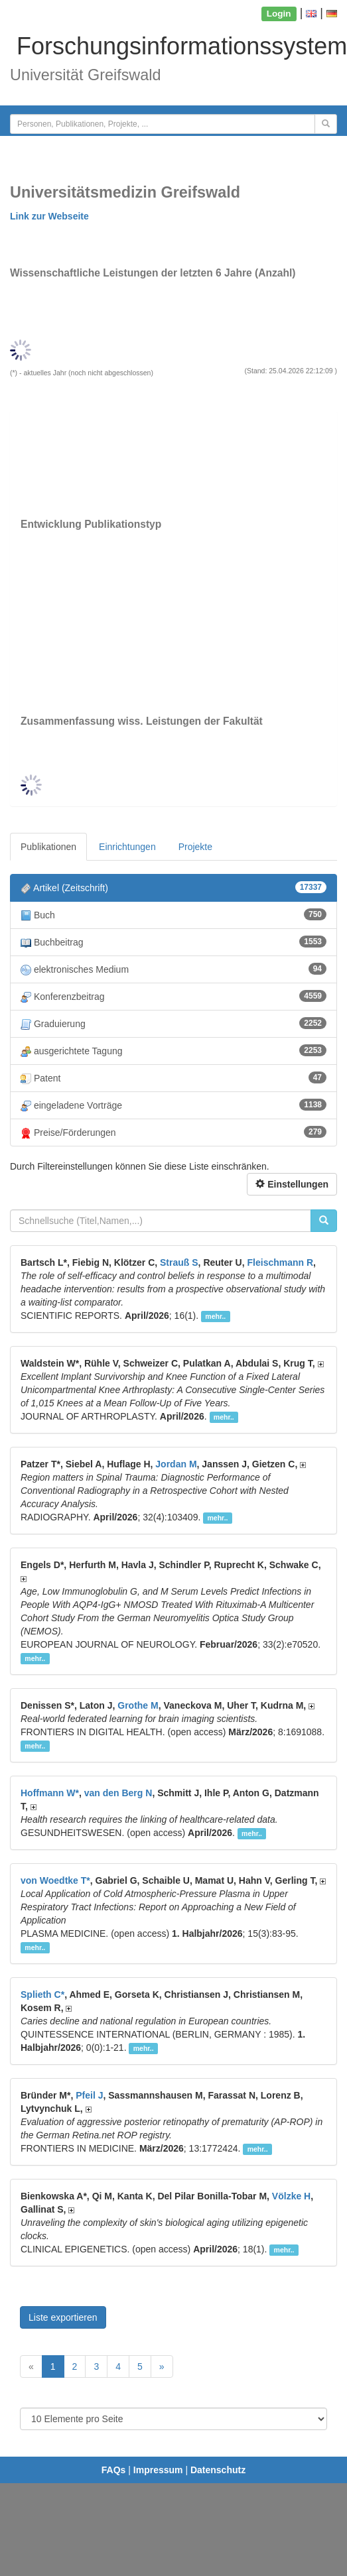 The image size is (347, 2576). What do you see at coordinates (179, 1262) in the screenshot?
I see `Strauß S` at bounding box center [179, 1262].